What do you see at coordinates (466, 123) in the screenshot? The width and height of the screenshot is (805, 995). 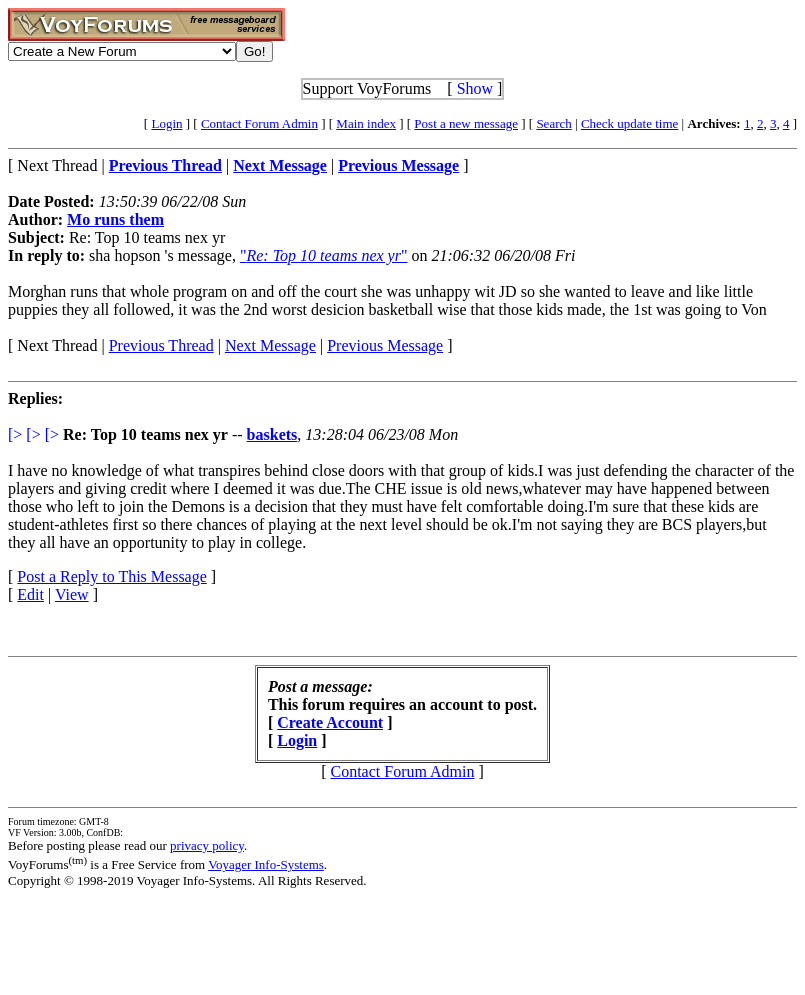 I see `Post a new message` at bounding box center [466, 123].